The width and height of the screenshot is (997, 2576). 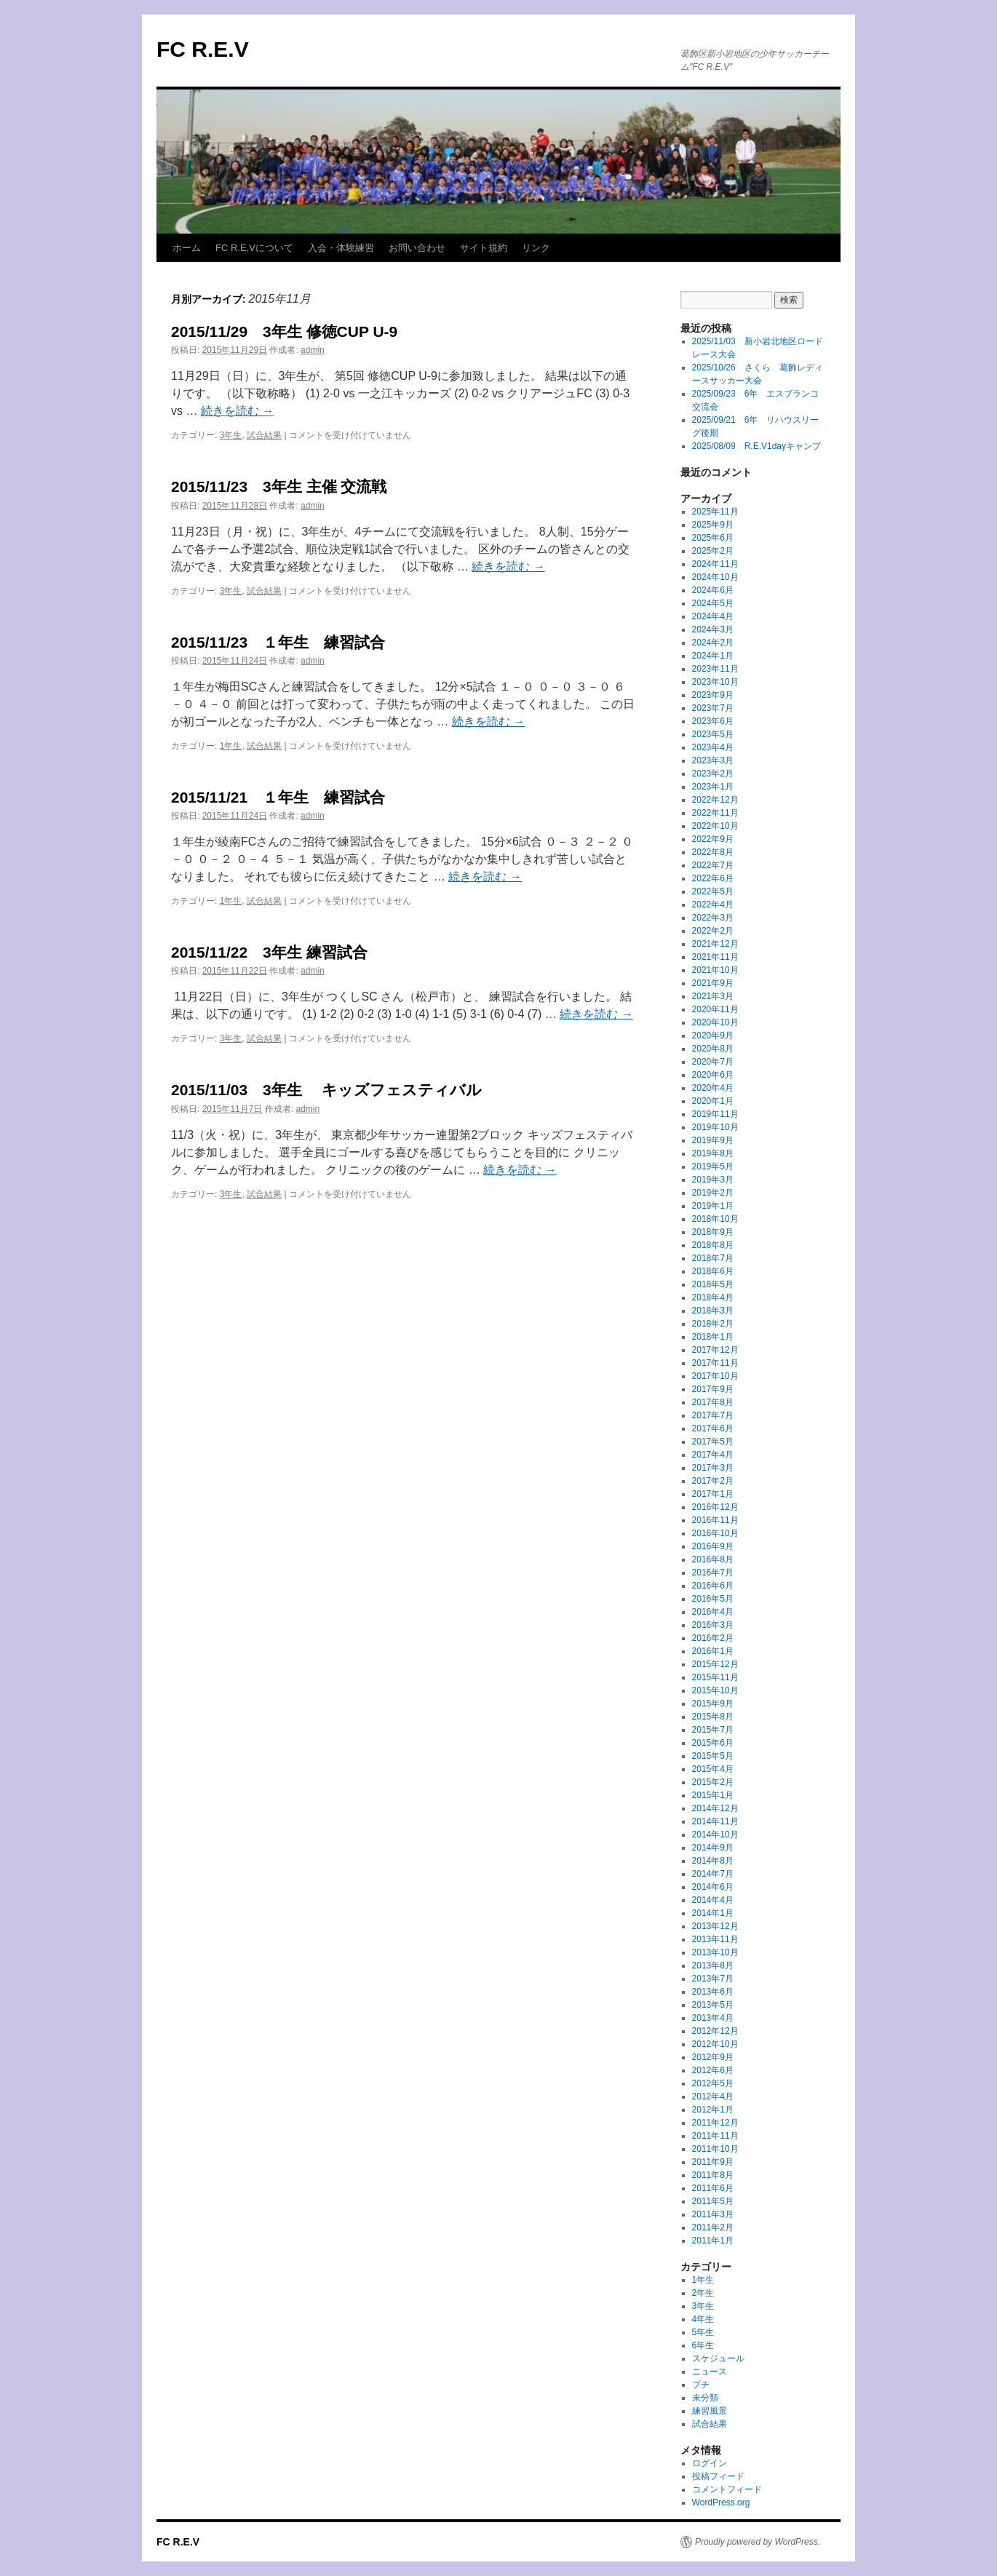 I want to click on 2015年7月, so click(x=713, y=1730).